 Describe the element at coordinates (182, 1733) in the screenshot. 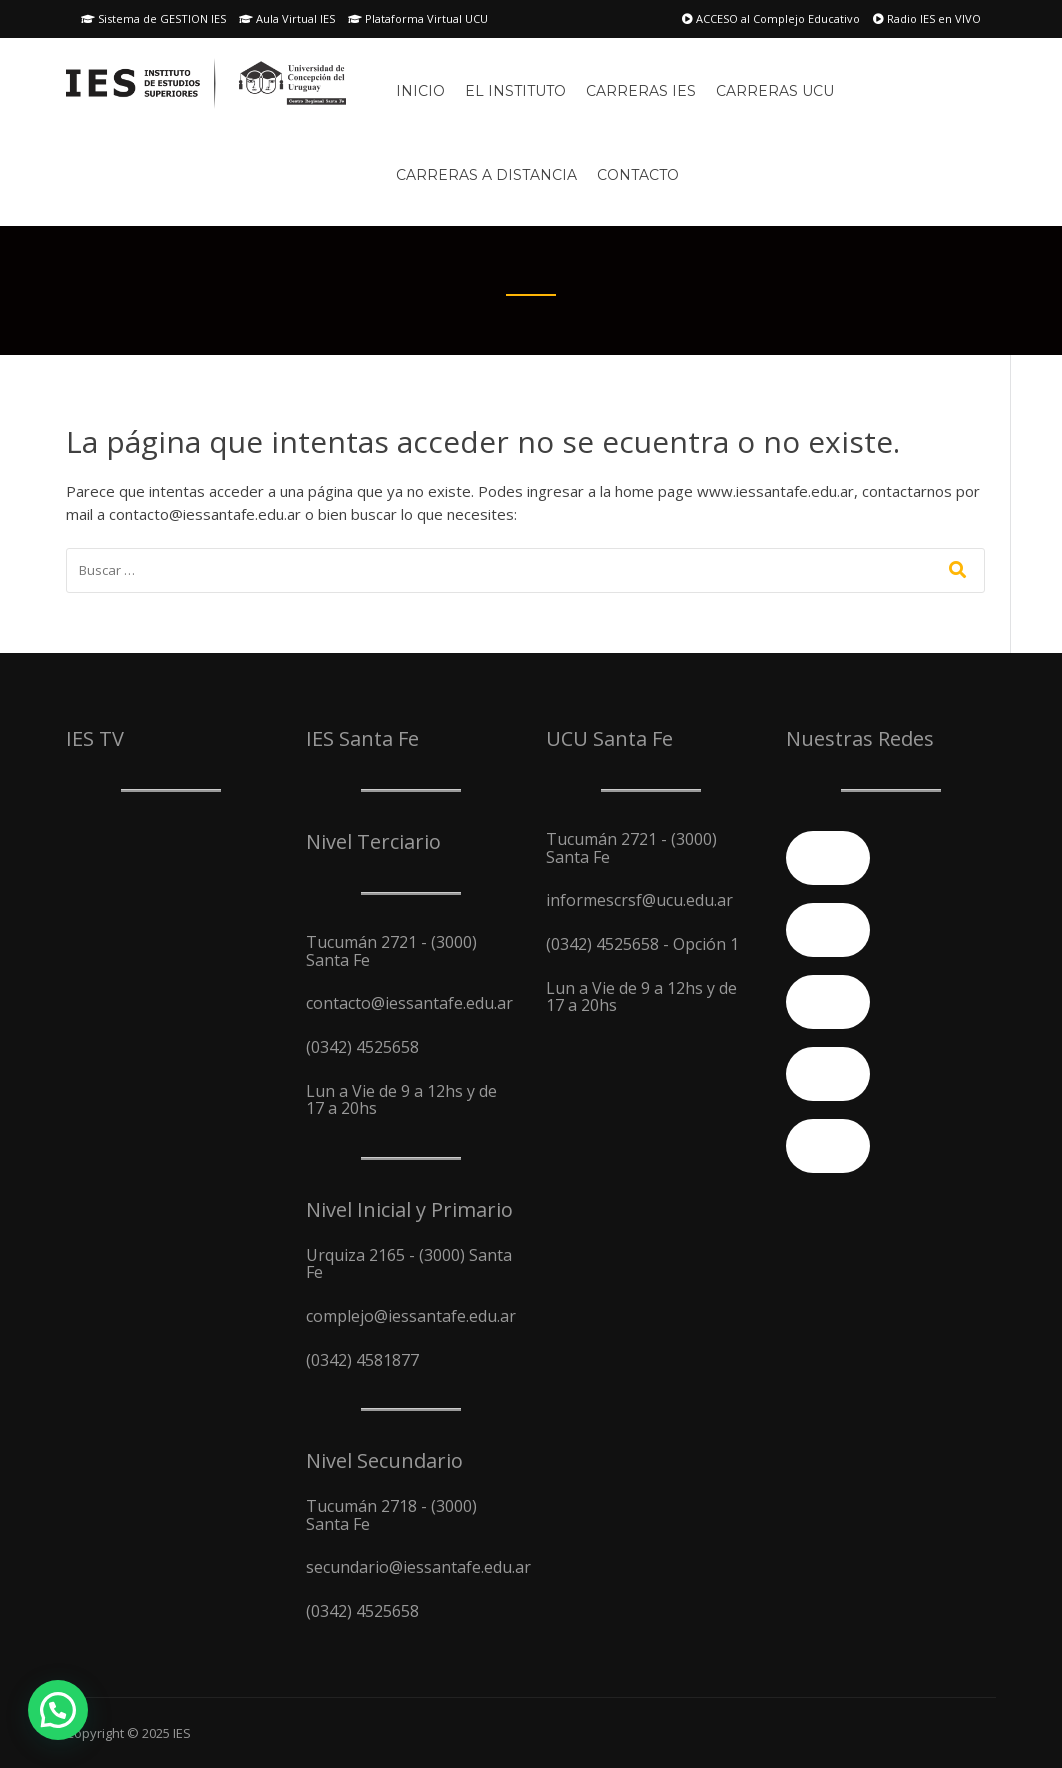

I see `IES` at that location.